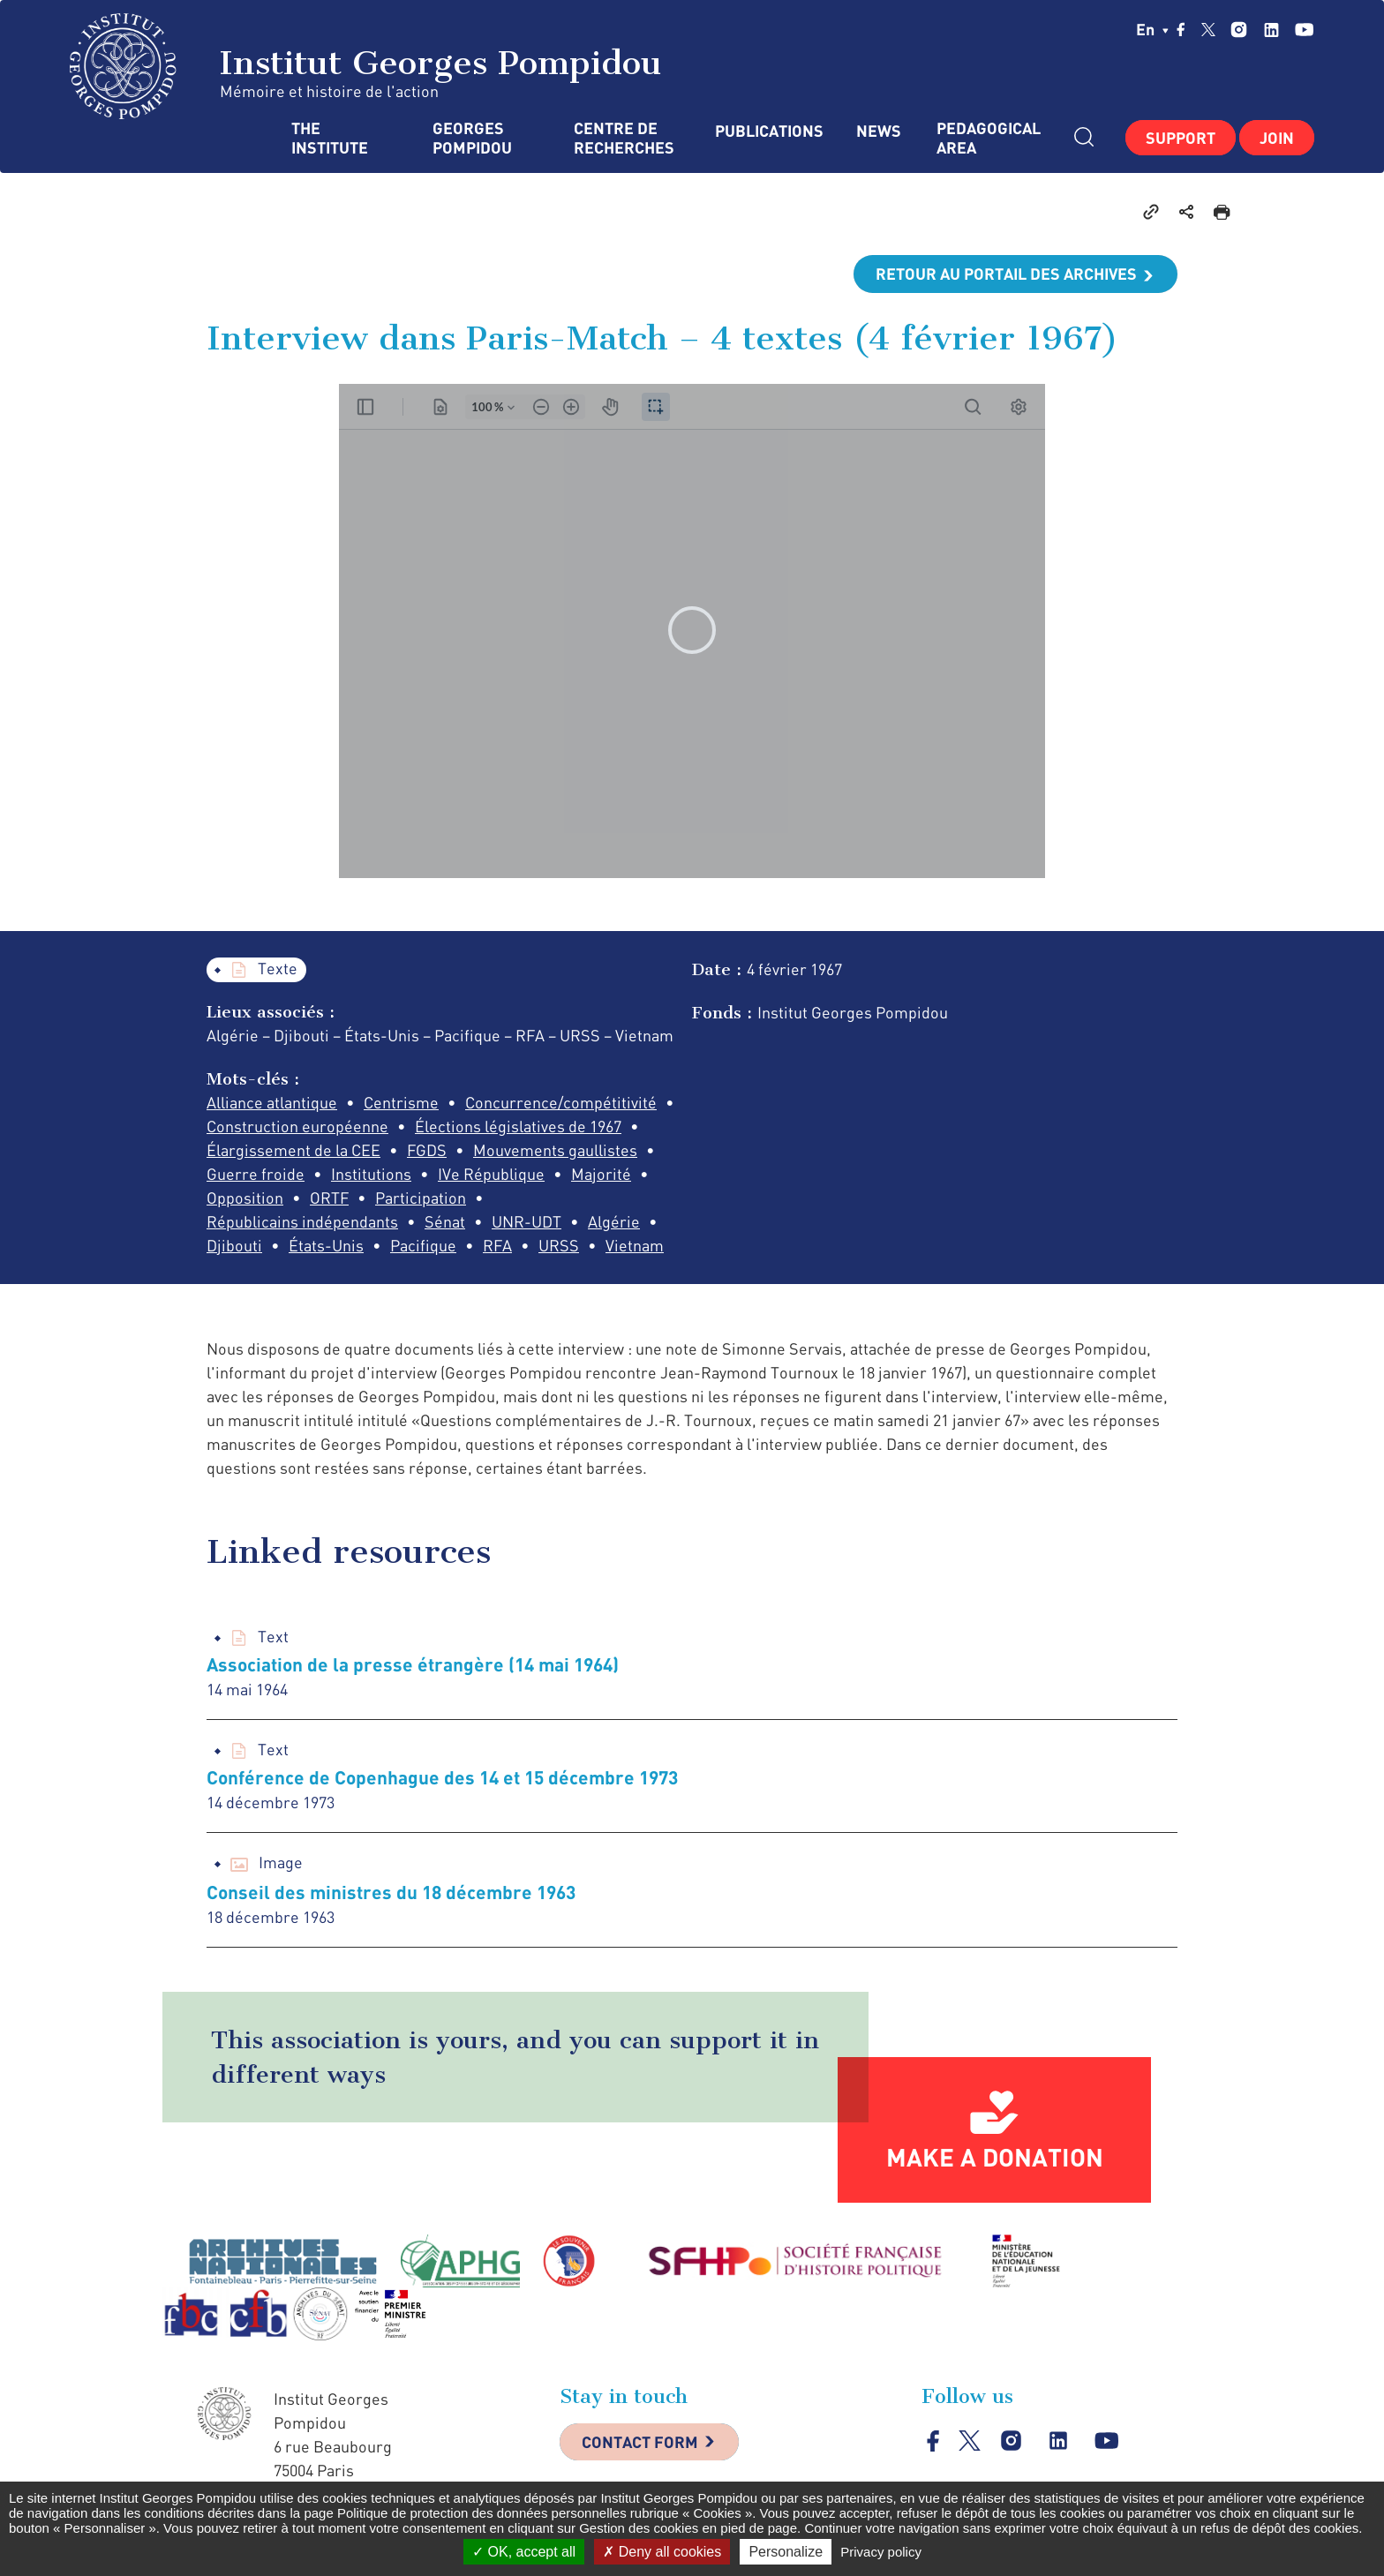 The height and width of the screenshot is (2576, 1384). What do you see at coordinates (293, 1150) in the screenshot?
I see `Élargissement de la CEE` at bounding box center [293, 1150].